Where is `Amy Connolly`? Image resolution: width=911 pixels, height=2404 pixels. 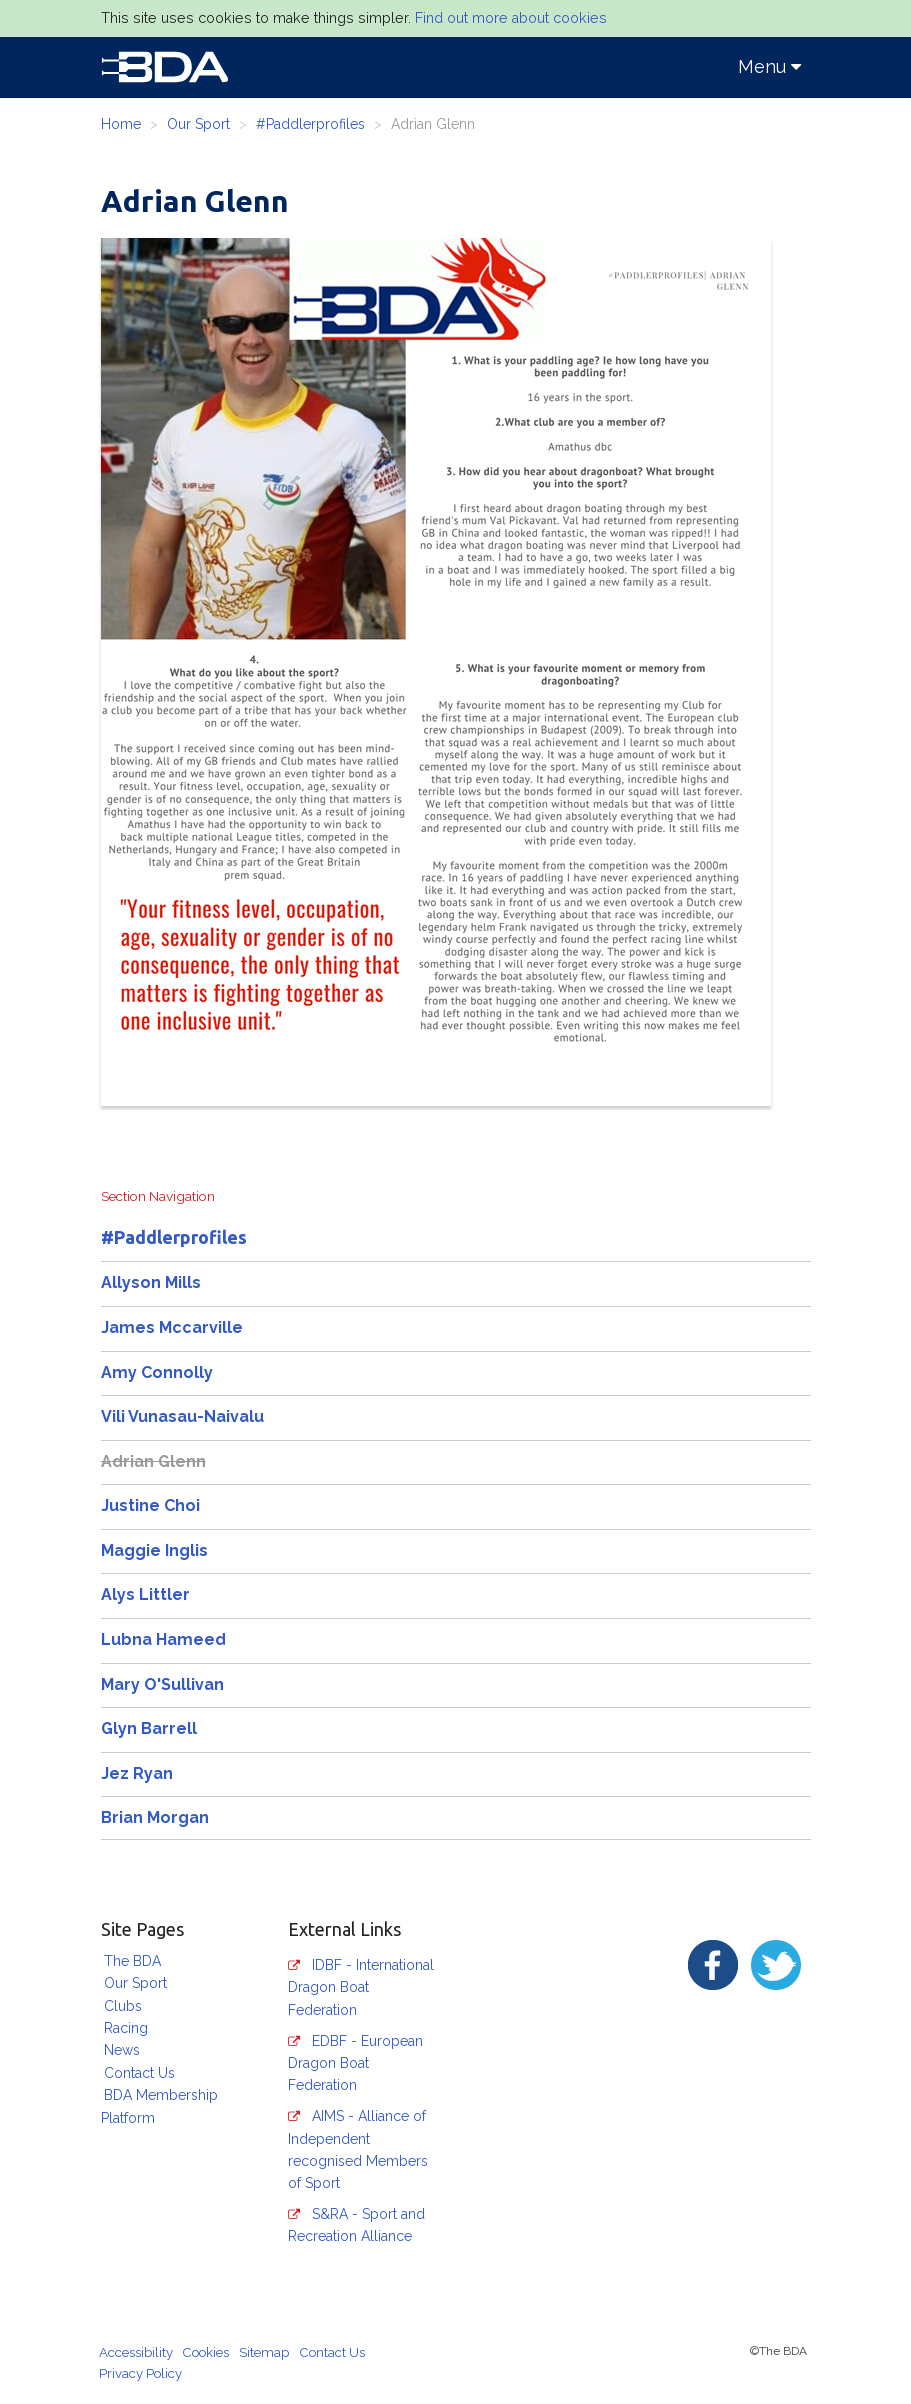
Amy Connolly is located at coordinates (157, 1372).